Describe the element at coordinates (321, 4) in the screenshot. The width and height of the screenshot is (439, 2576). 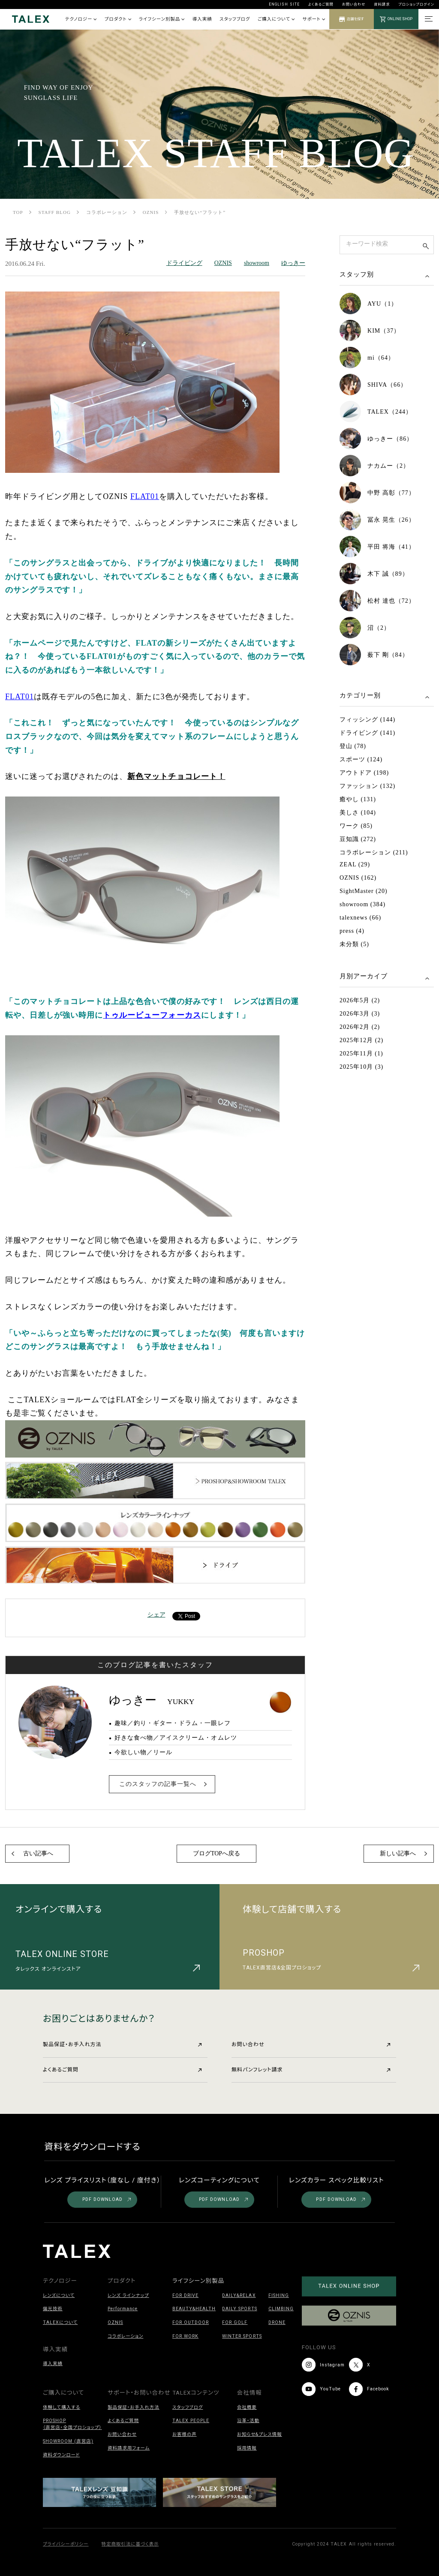
I see `よくあるご質問` at that location.